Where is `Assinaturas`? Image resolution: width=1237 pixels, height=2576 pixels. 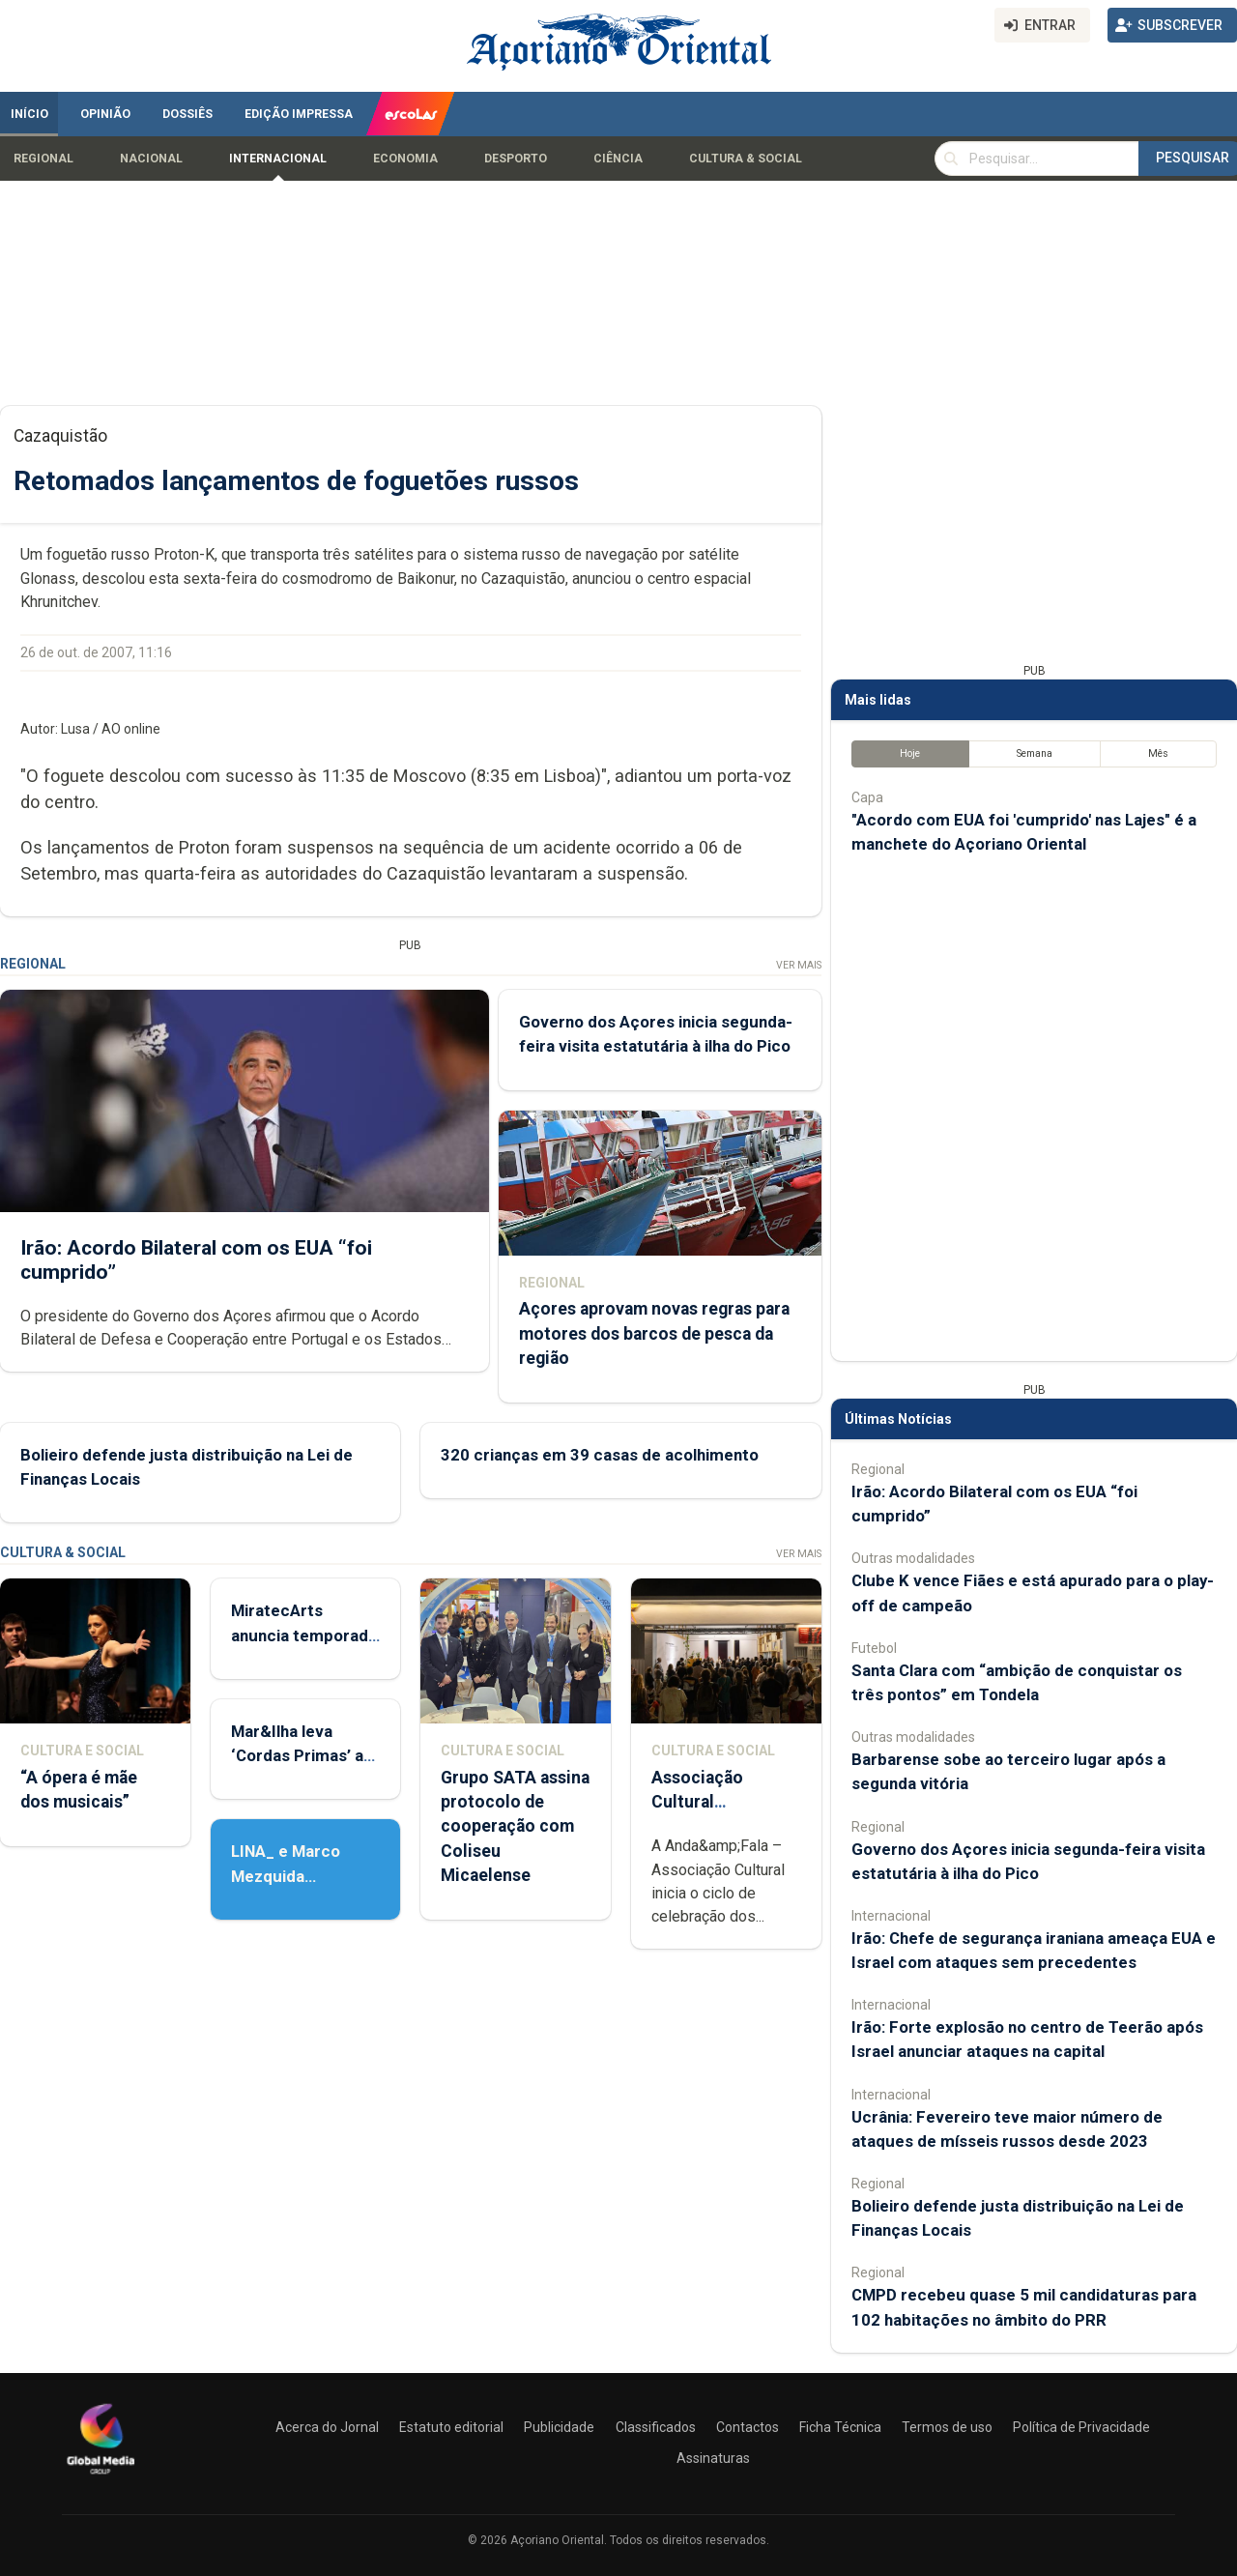
Assinaturas is located at coordinates (713, 2458).